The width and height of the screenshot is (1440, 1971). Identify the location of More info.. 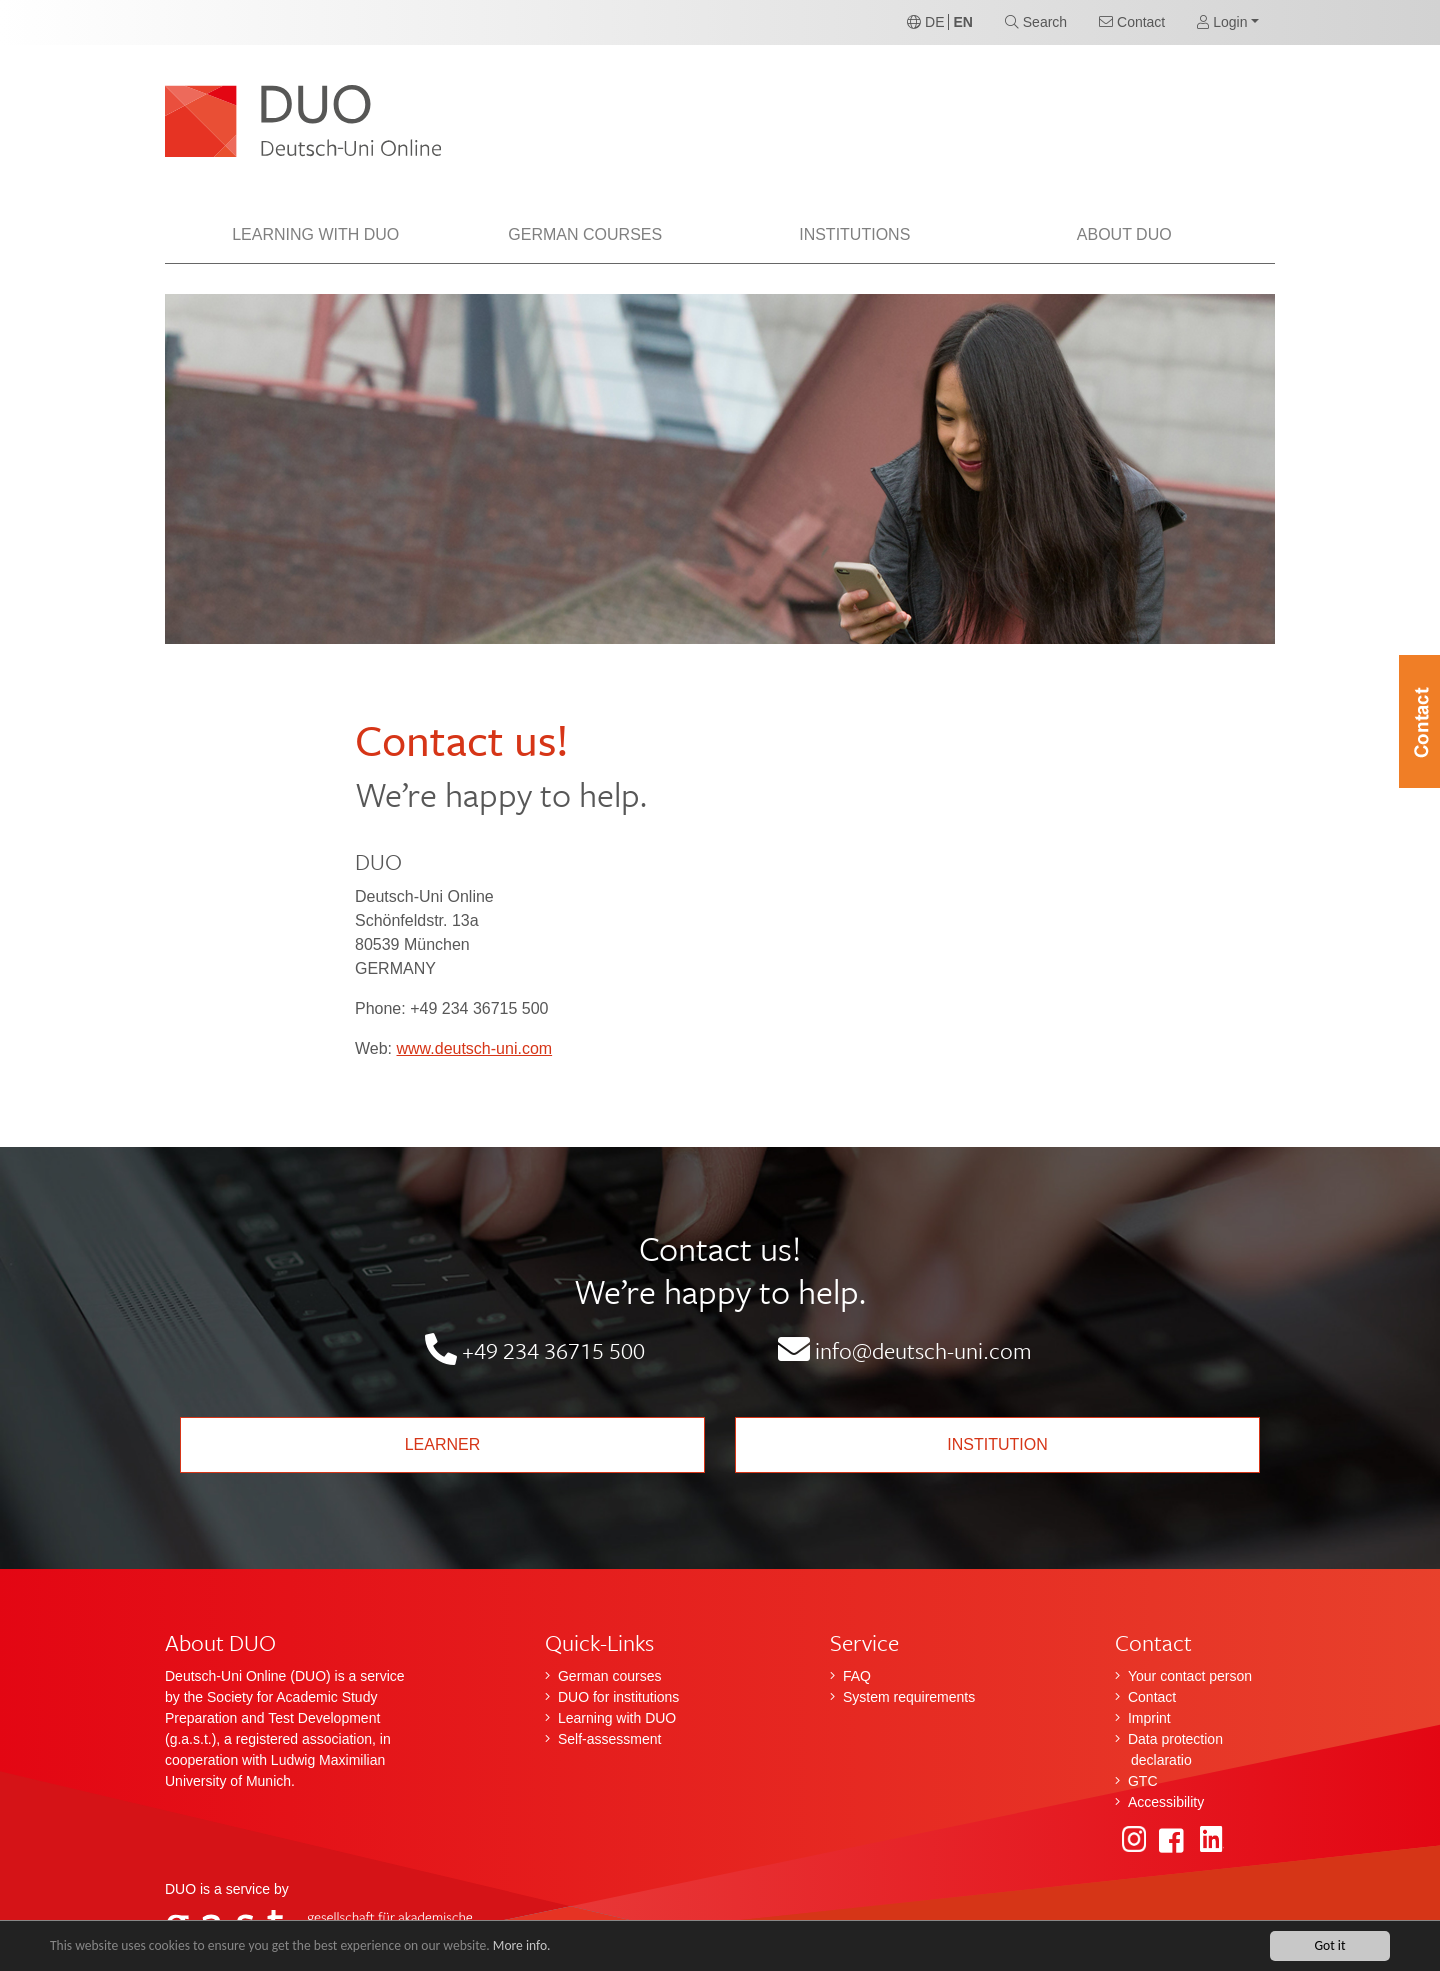
(523, 1945).